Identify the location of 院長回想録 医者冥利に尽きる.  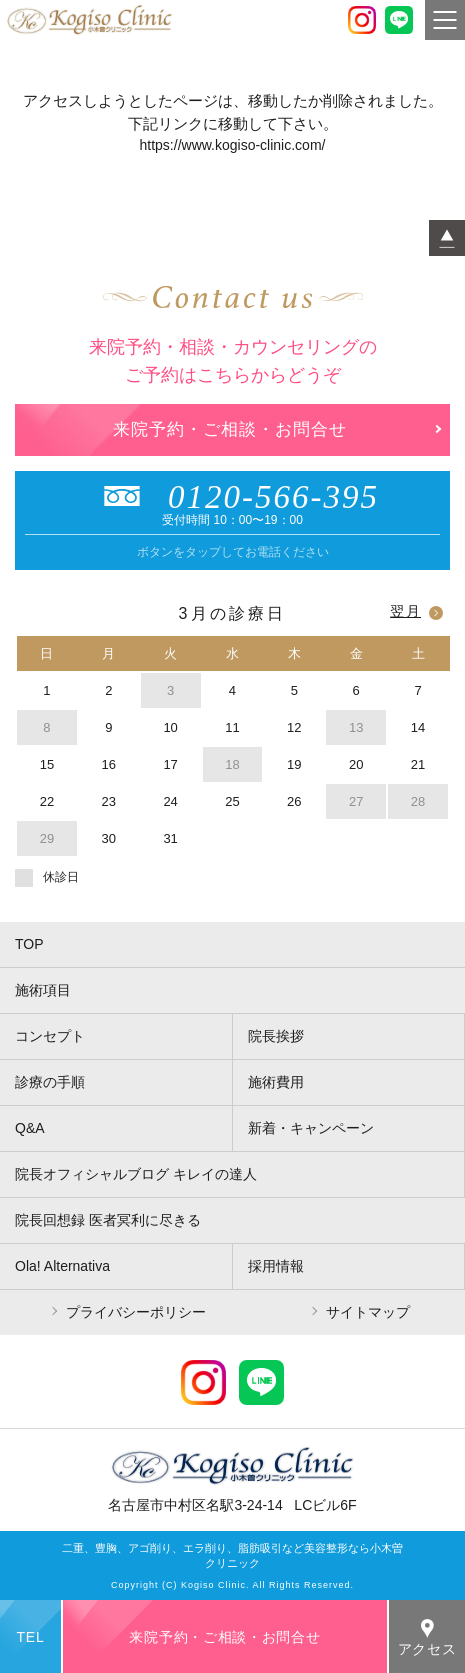
(108, 1220).